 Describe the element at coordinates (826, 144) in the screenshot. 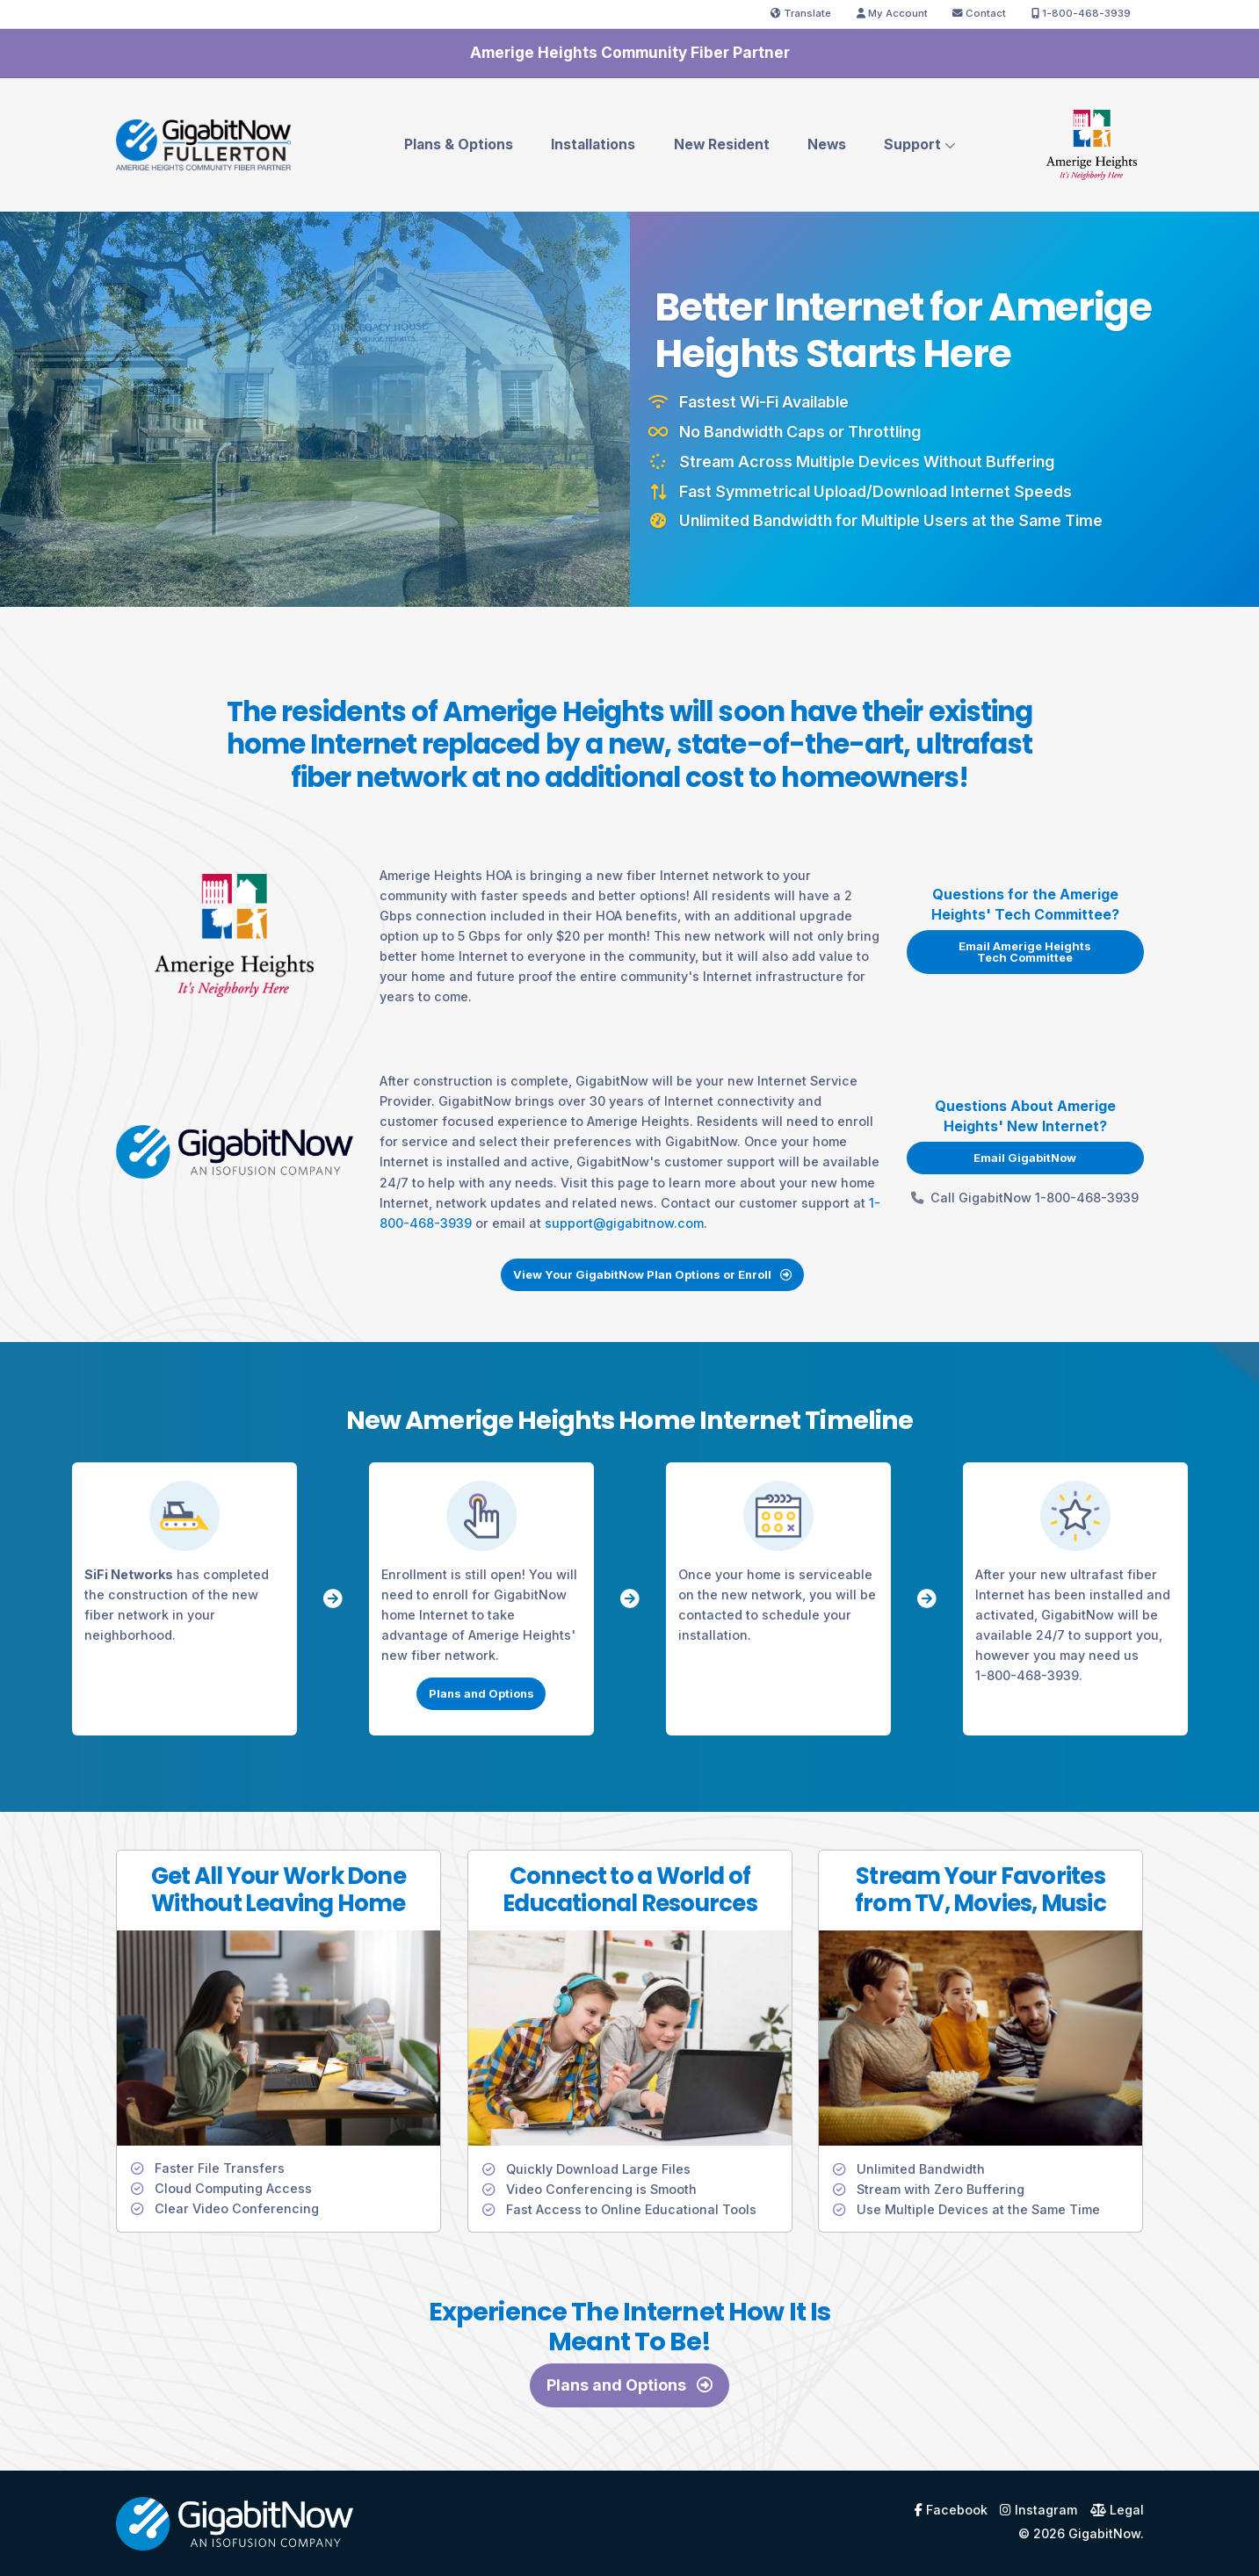

I see `News [menuitem]` at that location.